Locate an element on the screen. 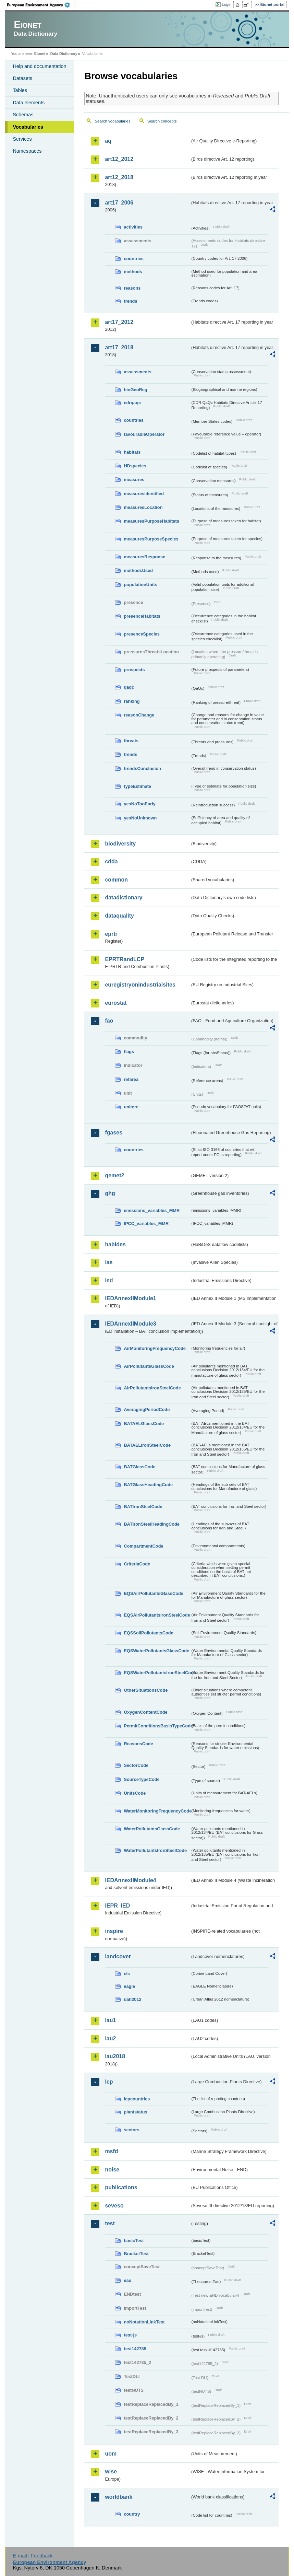 This screenshot has width=294, height=2576. WaterPollutantsGlassCode is located at coordinates (152, 1828).